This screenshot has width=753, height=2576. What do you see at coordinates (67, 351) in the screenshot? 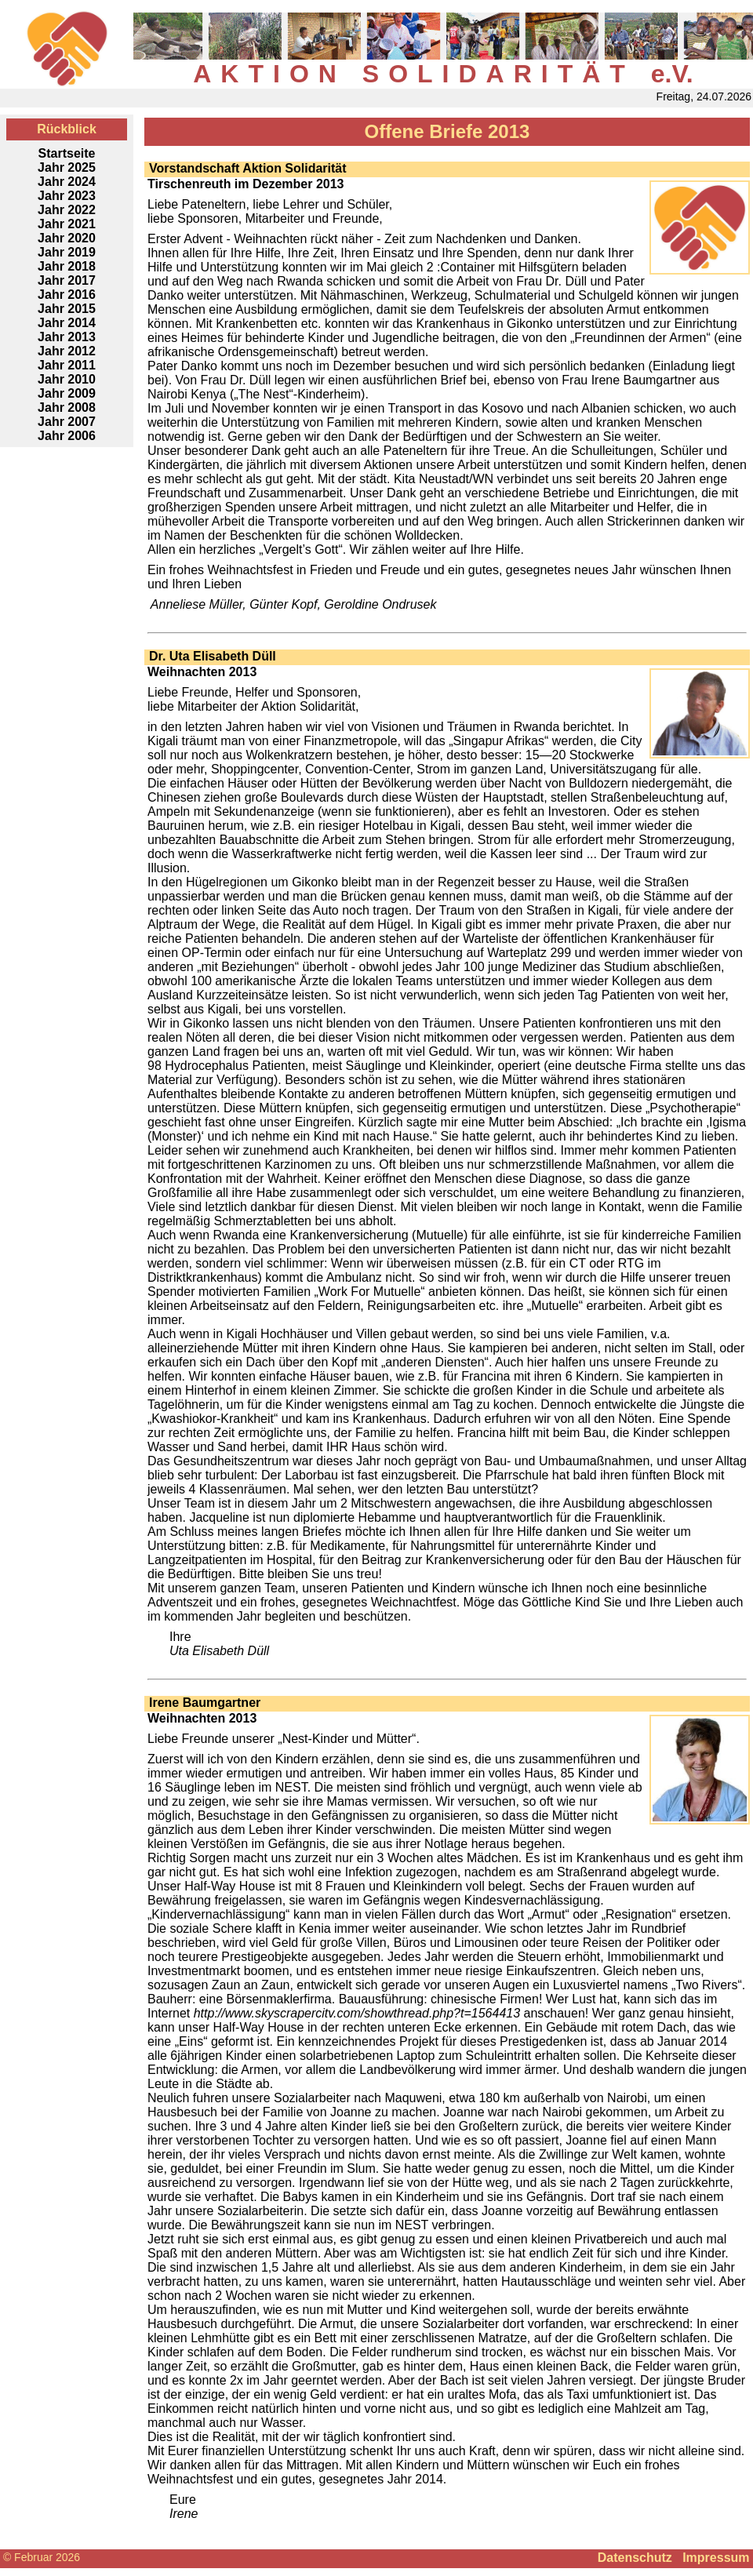
I see `Jahr 2012` at bounding box center [67, 351].